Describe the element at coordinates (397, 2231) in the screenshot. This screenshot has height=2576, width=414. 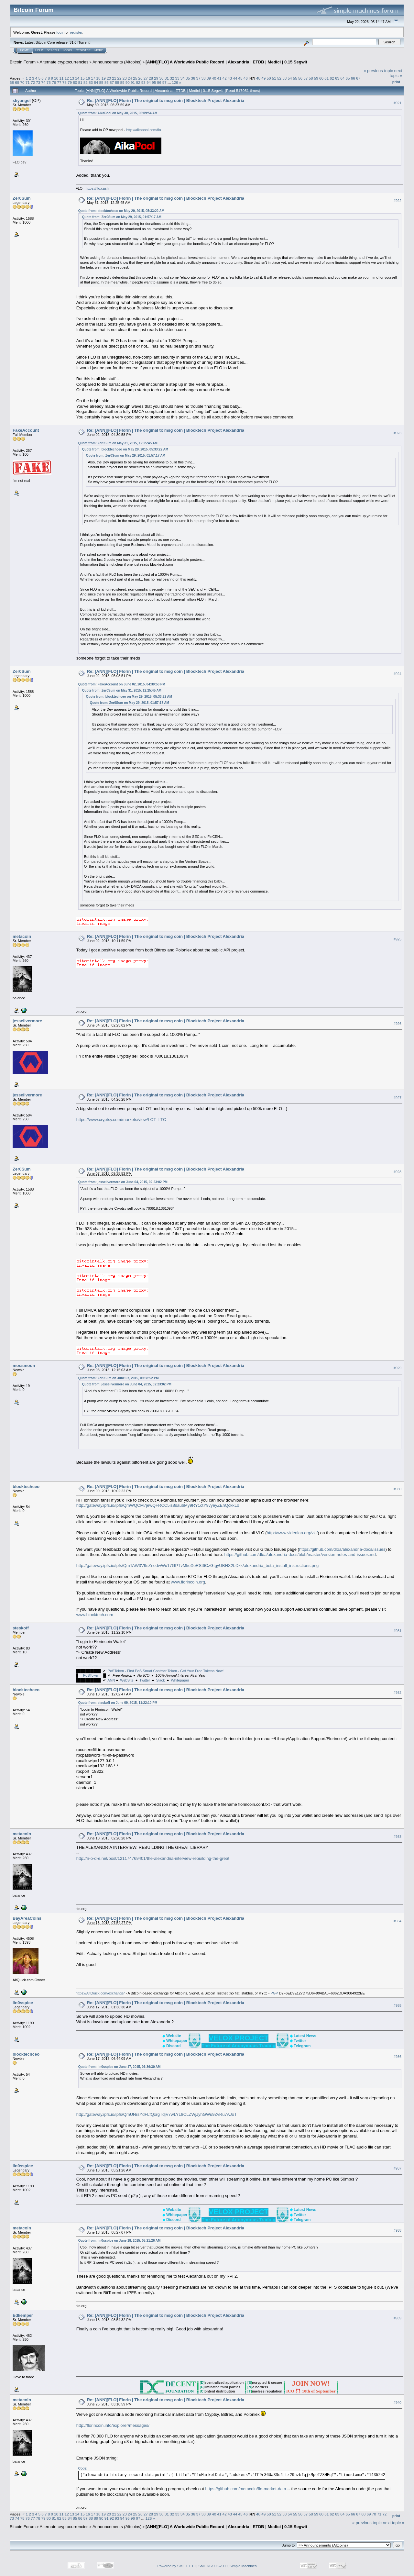
I see `#938` at that location.